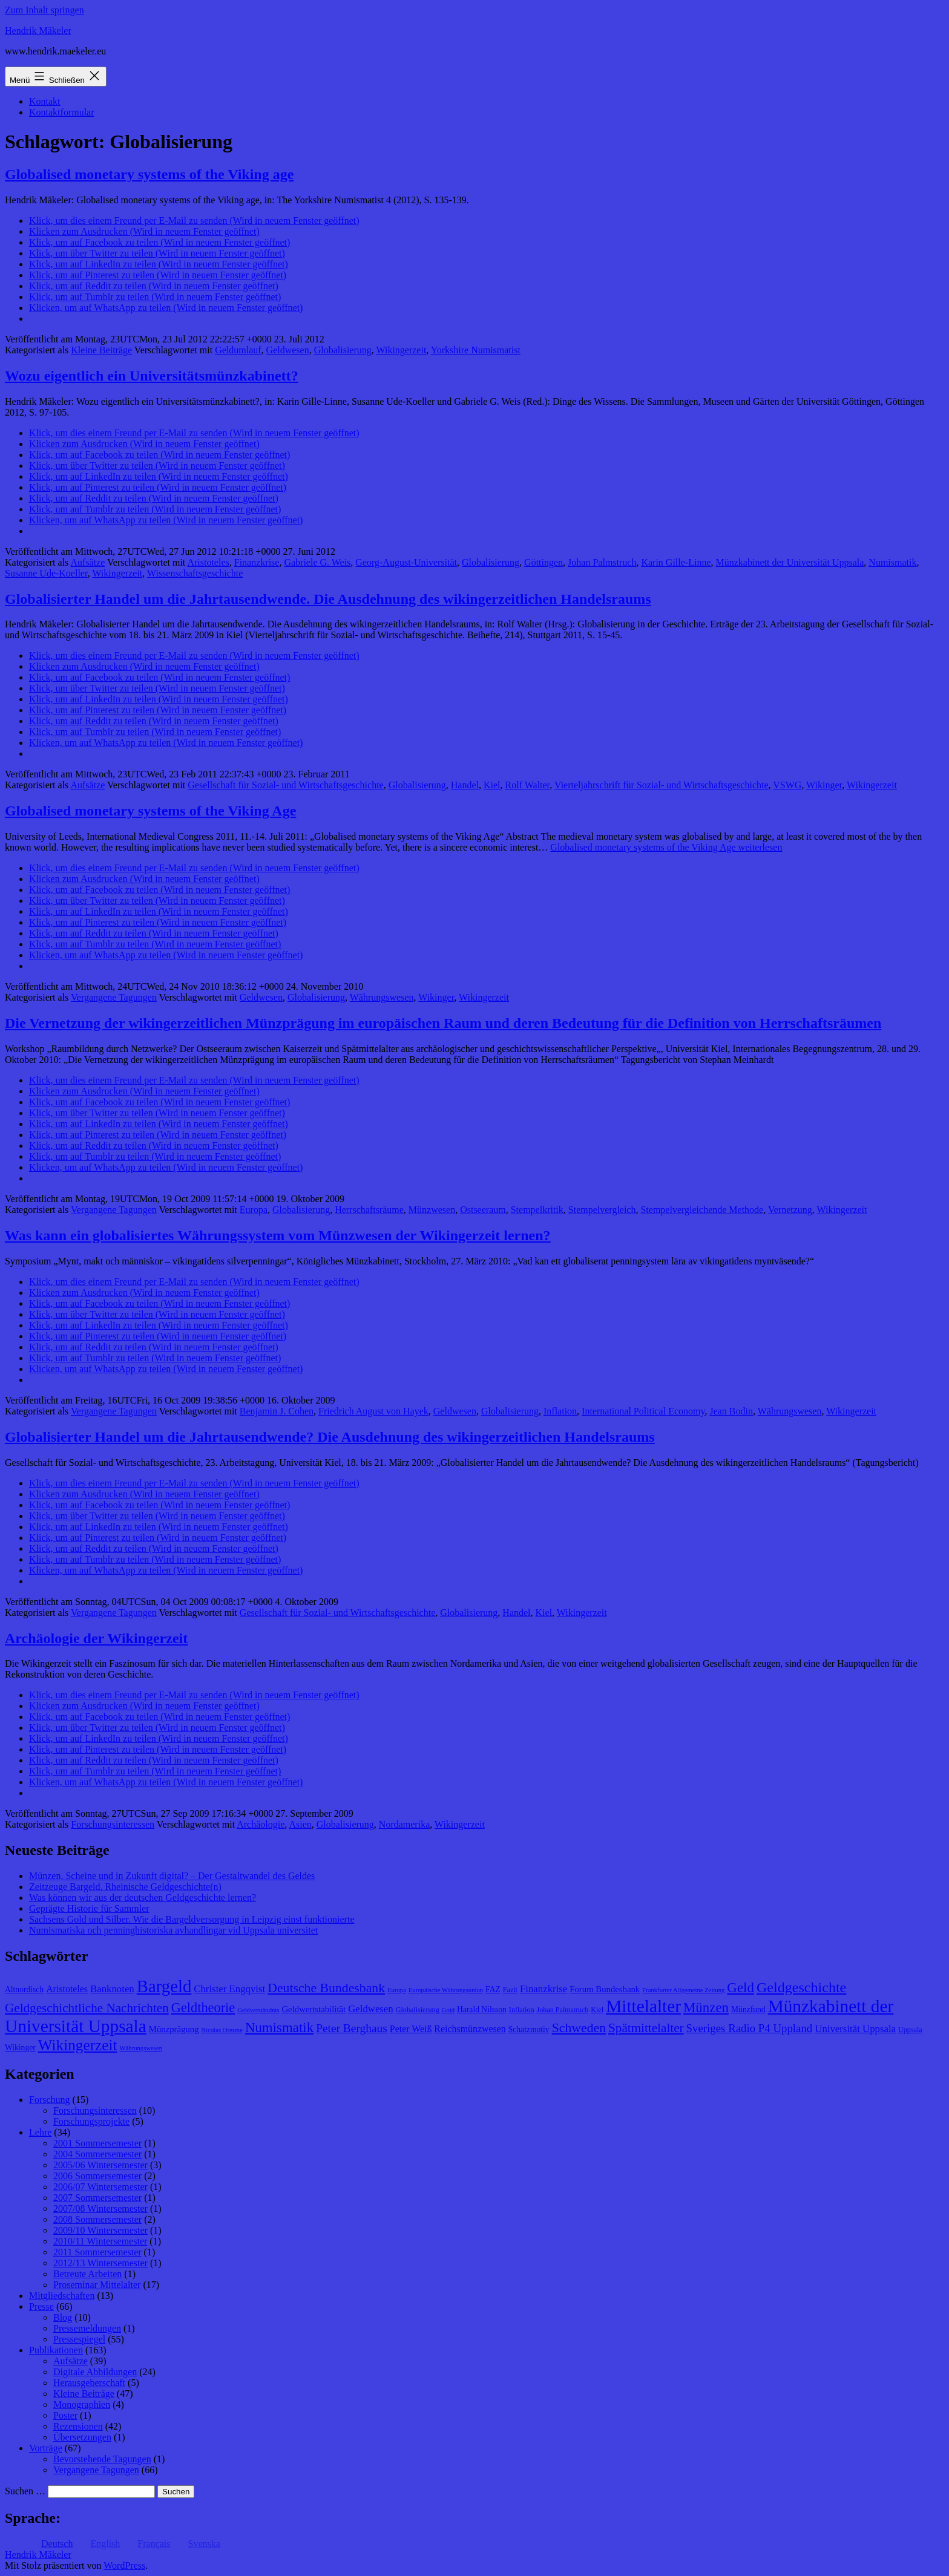 Image resolution: width=949 pixels, height=2576 pixels. Describe the element at coordinates (260, 1824) in the screenshot. I see `Archäologie` at that location.